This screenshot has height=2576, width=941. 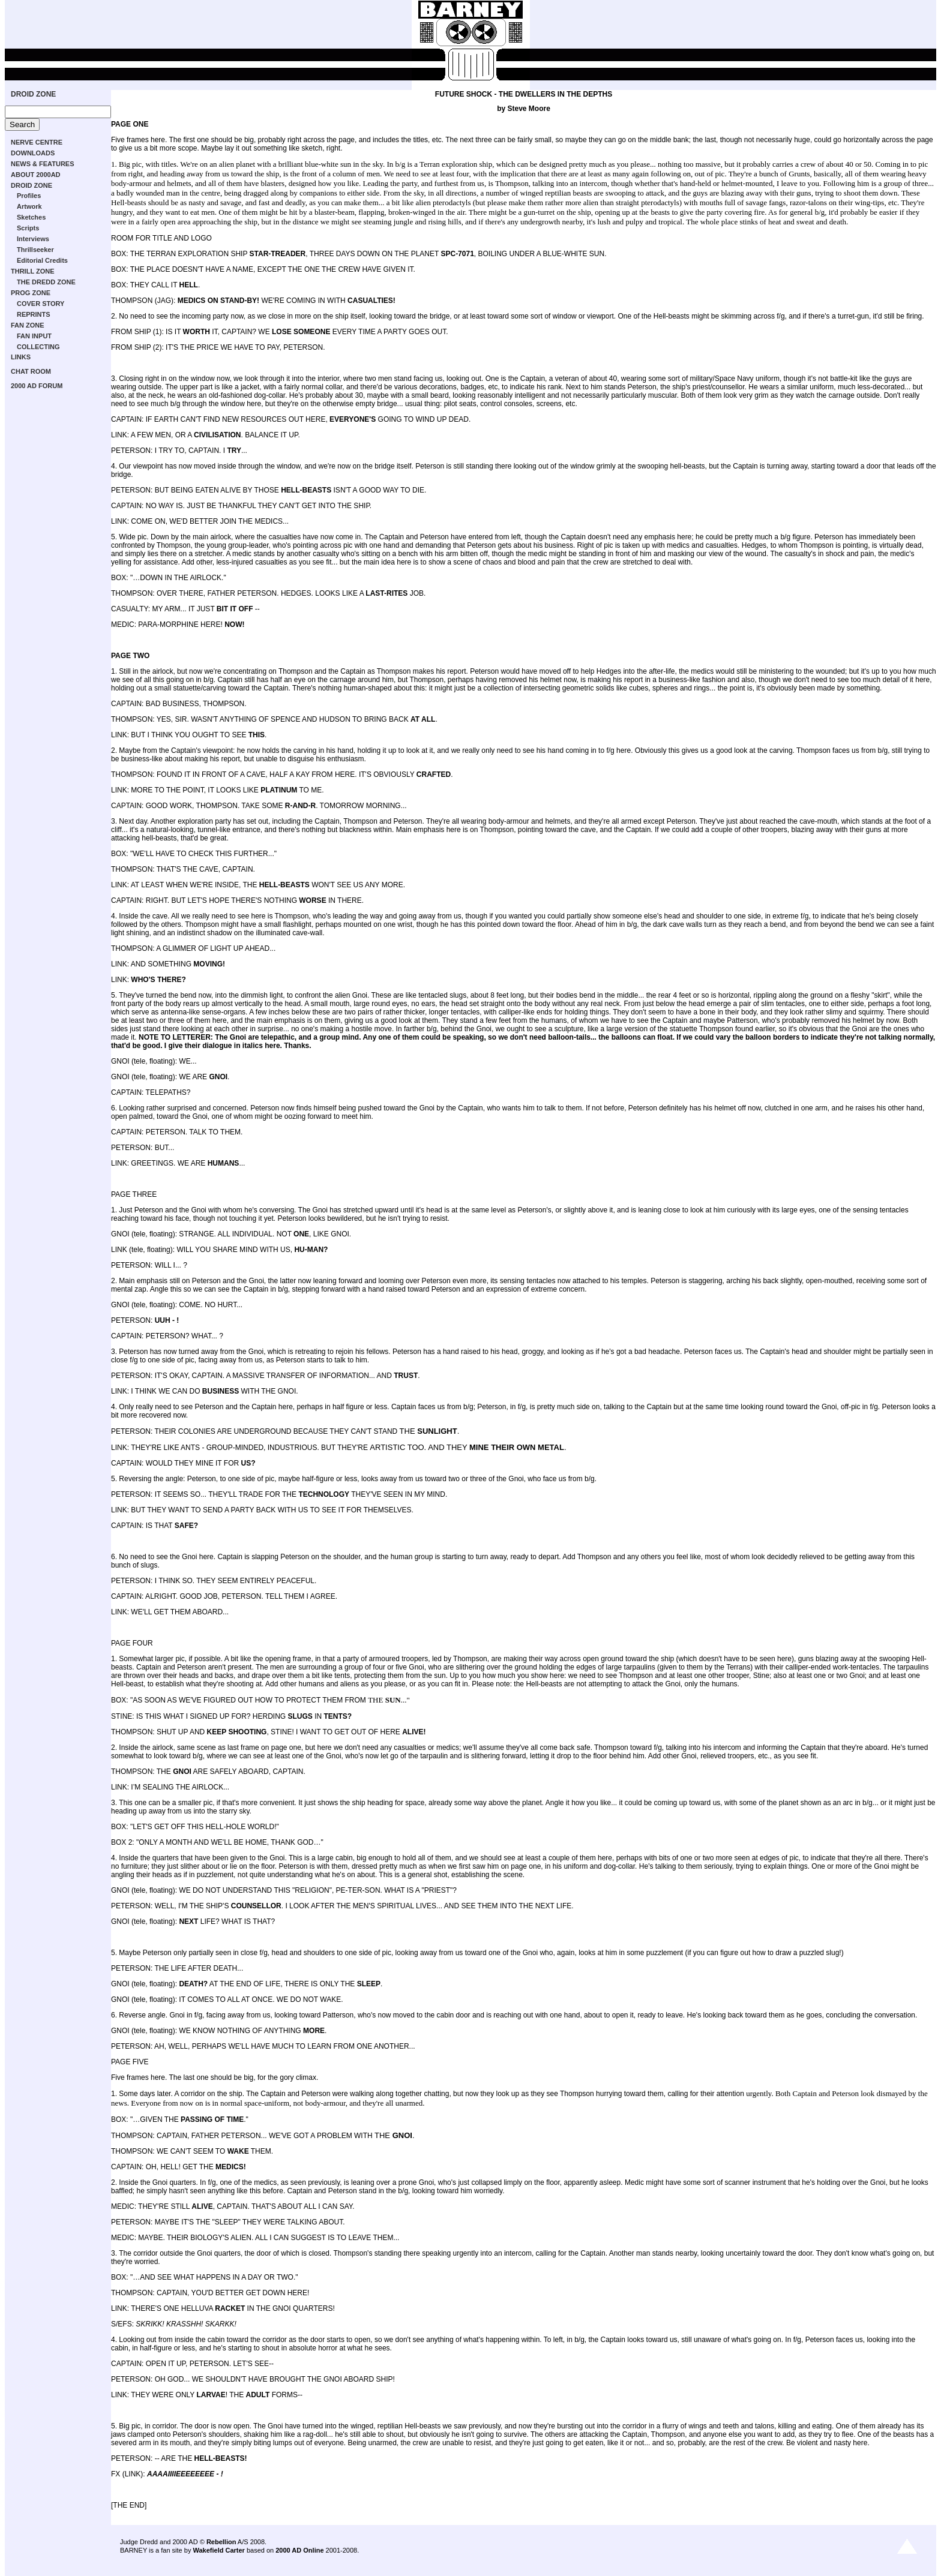 What do you see at coordinates (40, 303) in the screenshot?
I see `COVER STORY` at bounding box center [40, 303].